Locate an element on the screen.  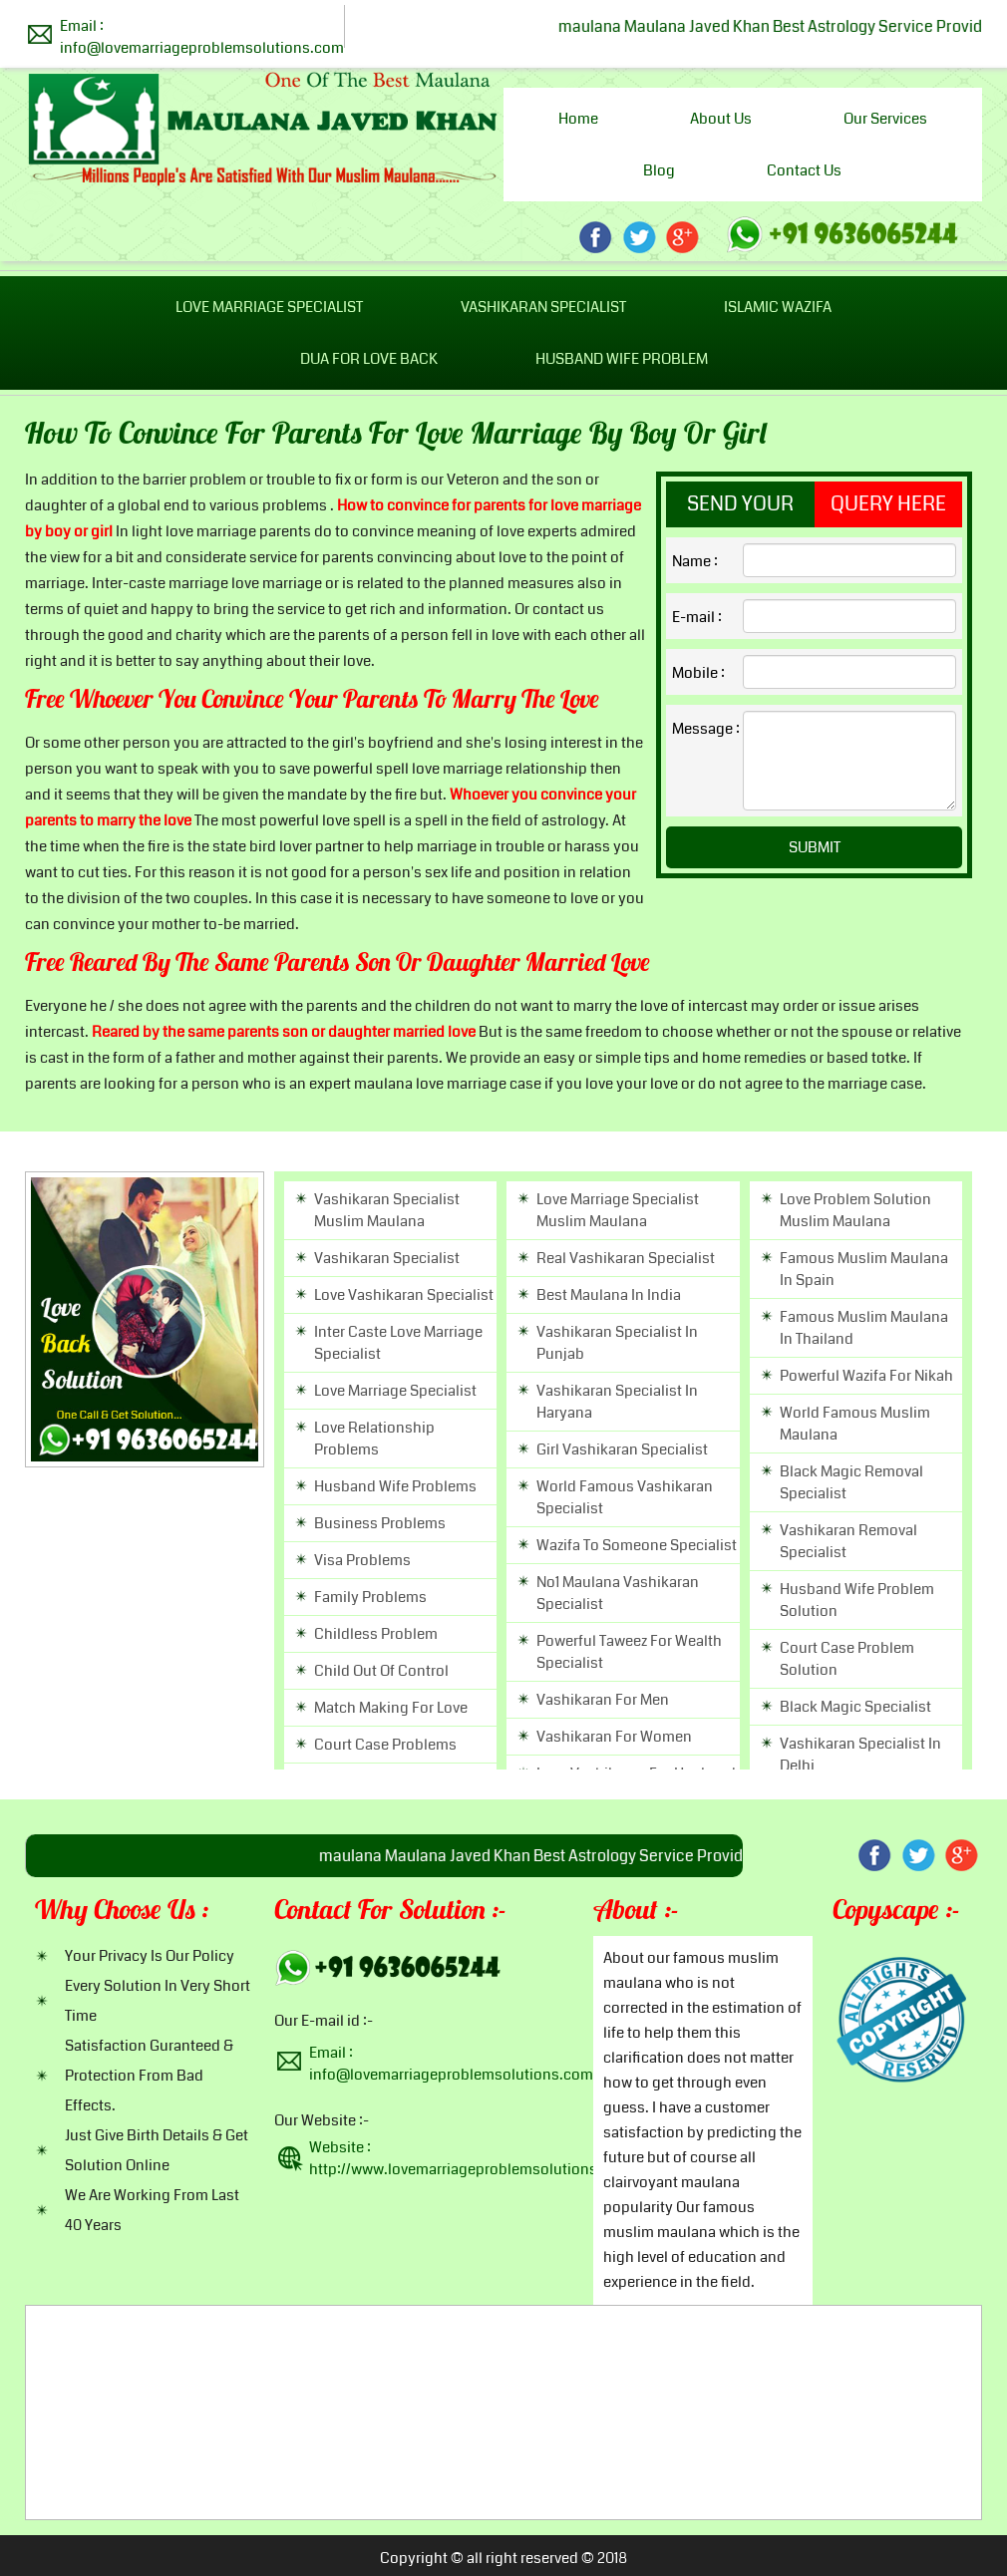
Husband Wife Problem is located at coordinates (621, 359).